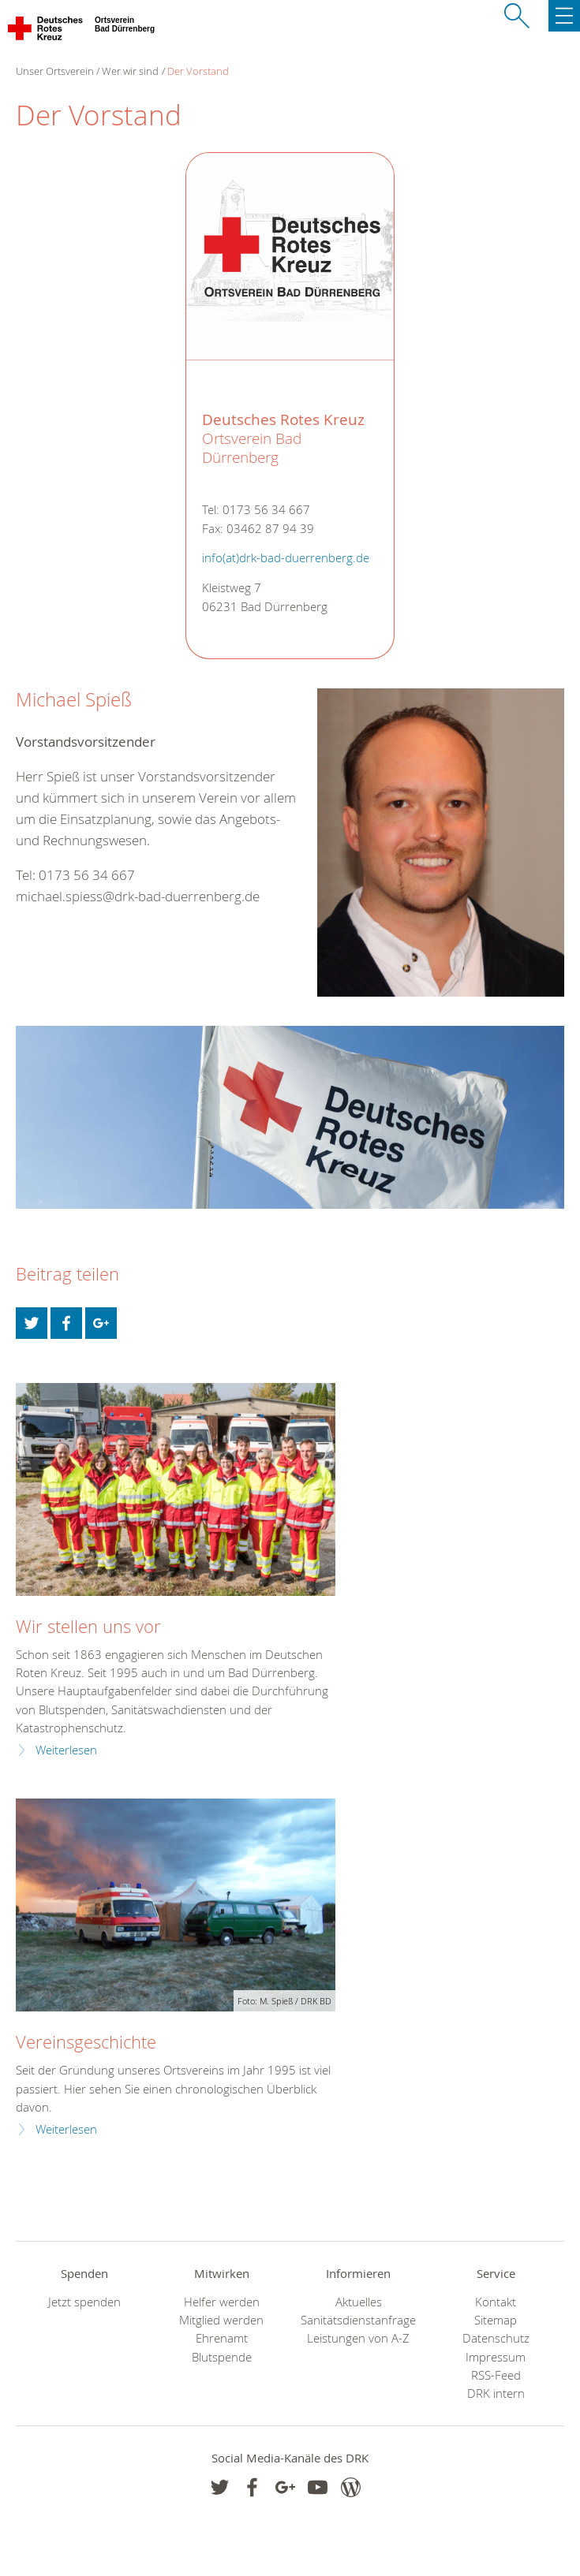  I want to click on Sitemap, so click(495, 2320).